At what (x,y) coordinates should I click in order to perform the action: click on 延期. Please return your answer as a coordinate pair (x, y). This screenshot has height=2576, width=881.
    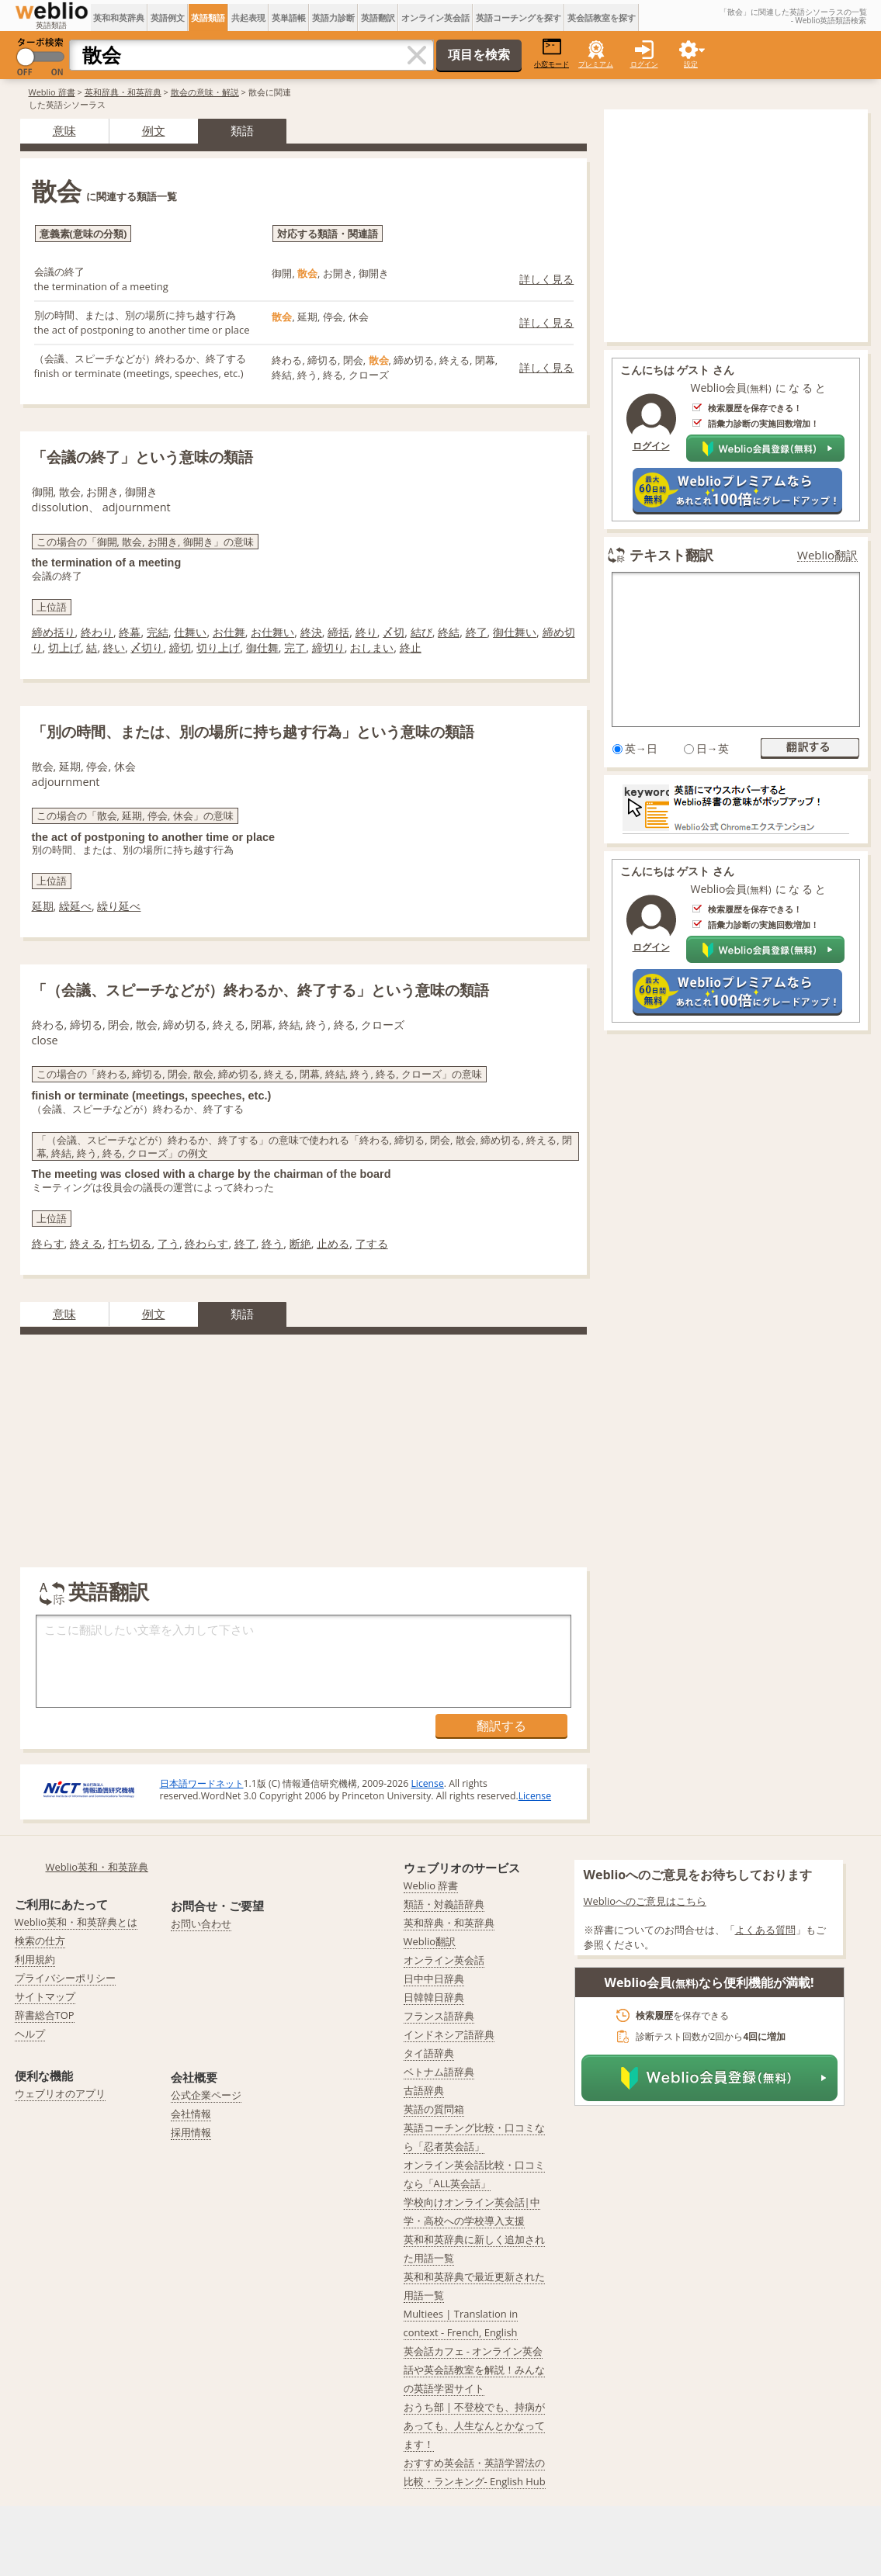
    Looking at the image, I should click on (43, 905).